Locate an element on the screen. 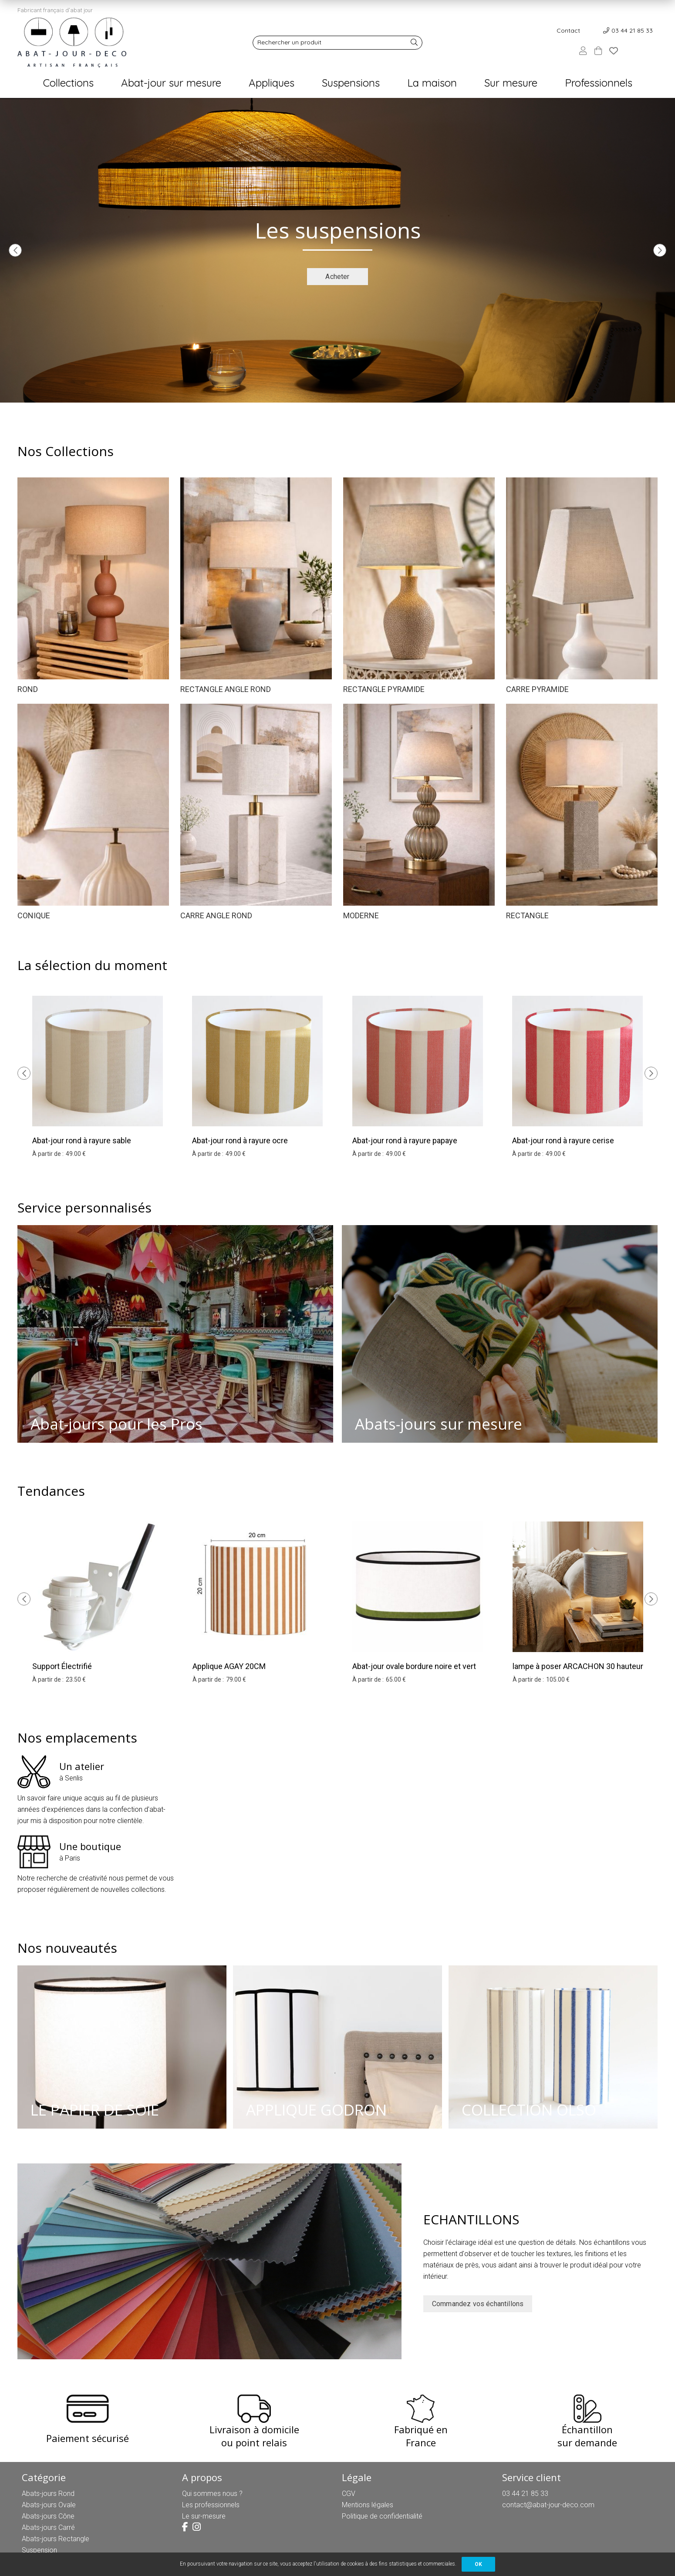 The width and height of the screenshot is (675, 2576). Abat-jour ovale bordure noire et vert olive 25 cm hauteur 18 cm is located at coordinates (414, 1672).